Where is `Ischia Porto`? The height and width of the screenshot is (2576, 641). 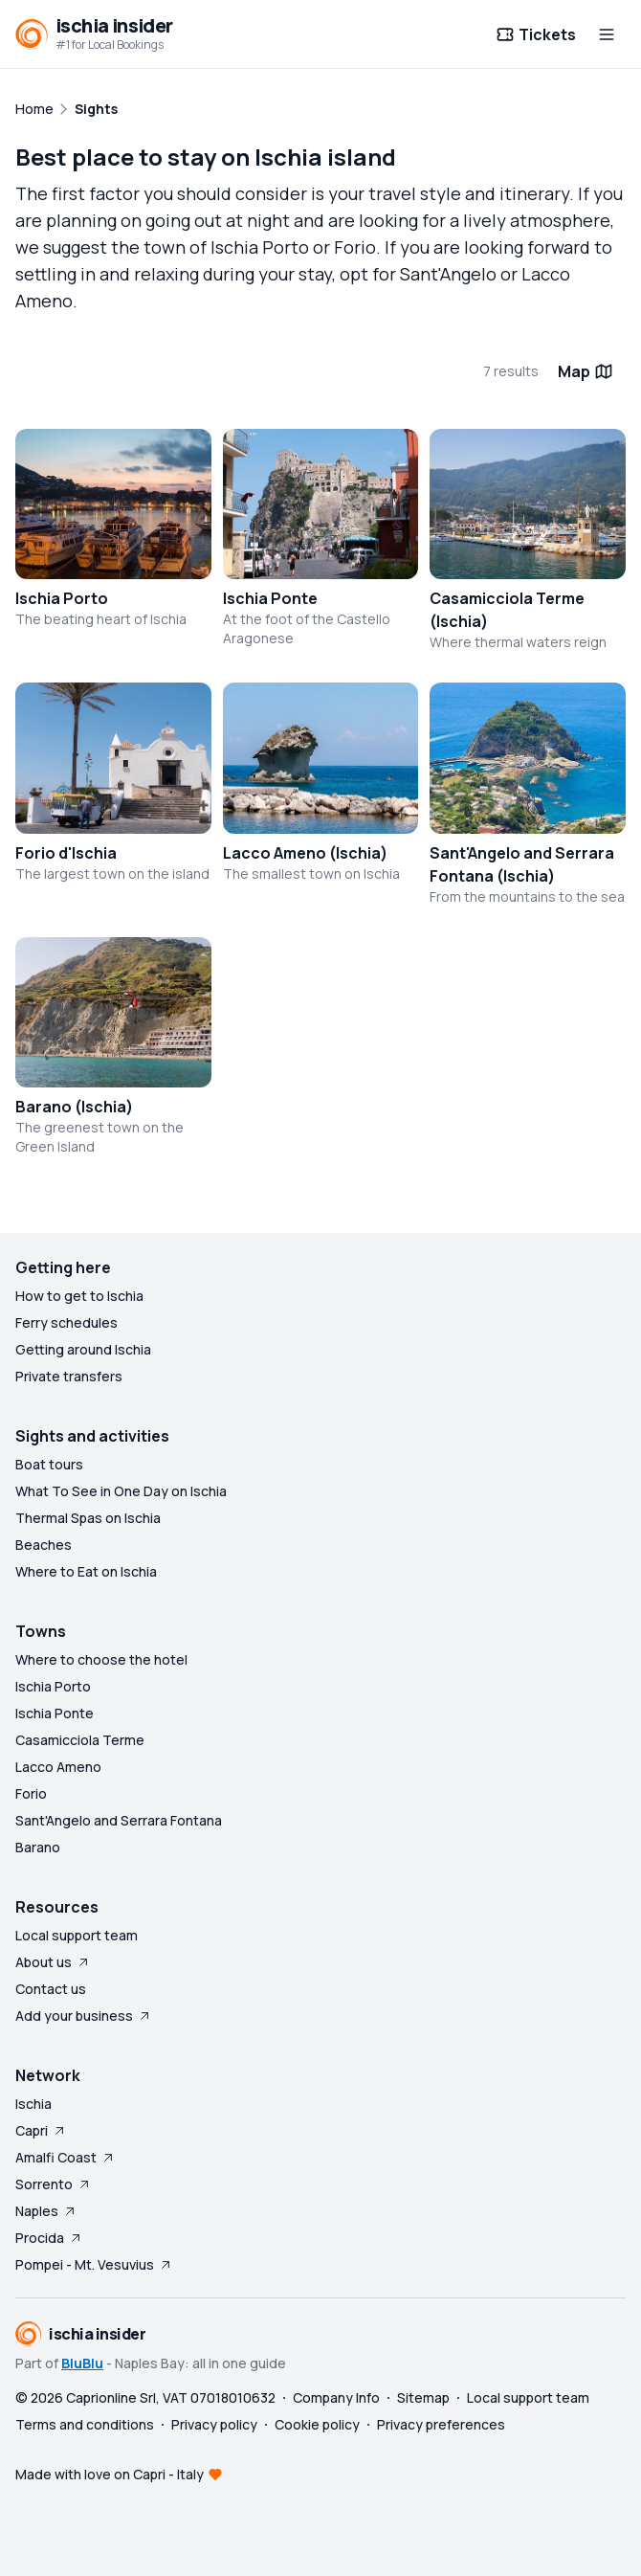 Ischia Porto is located at coordinates (61, 598).